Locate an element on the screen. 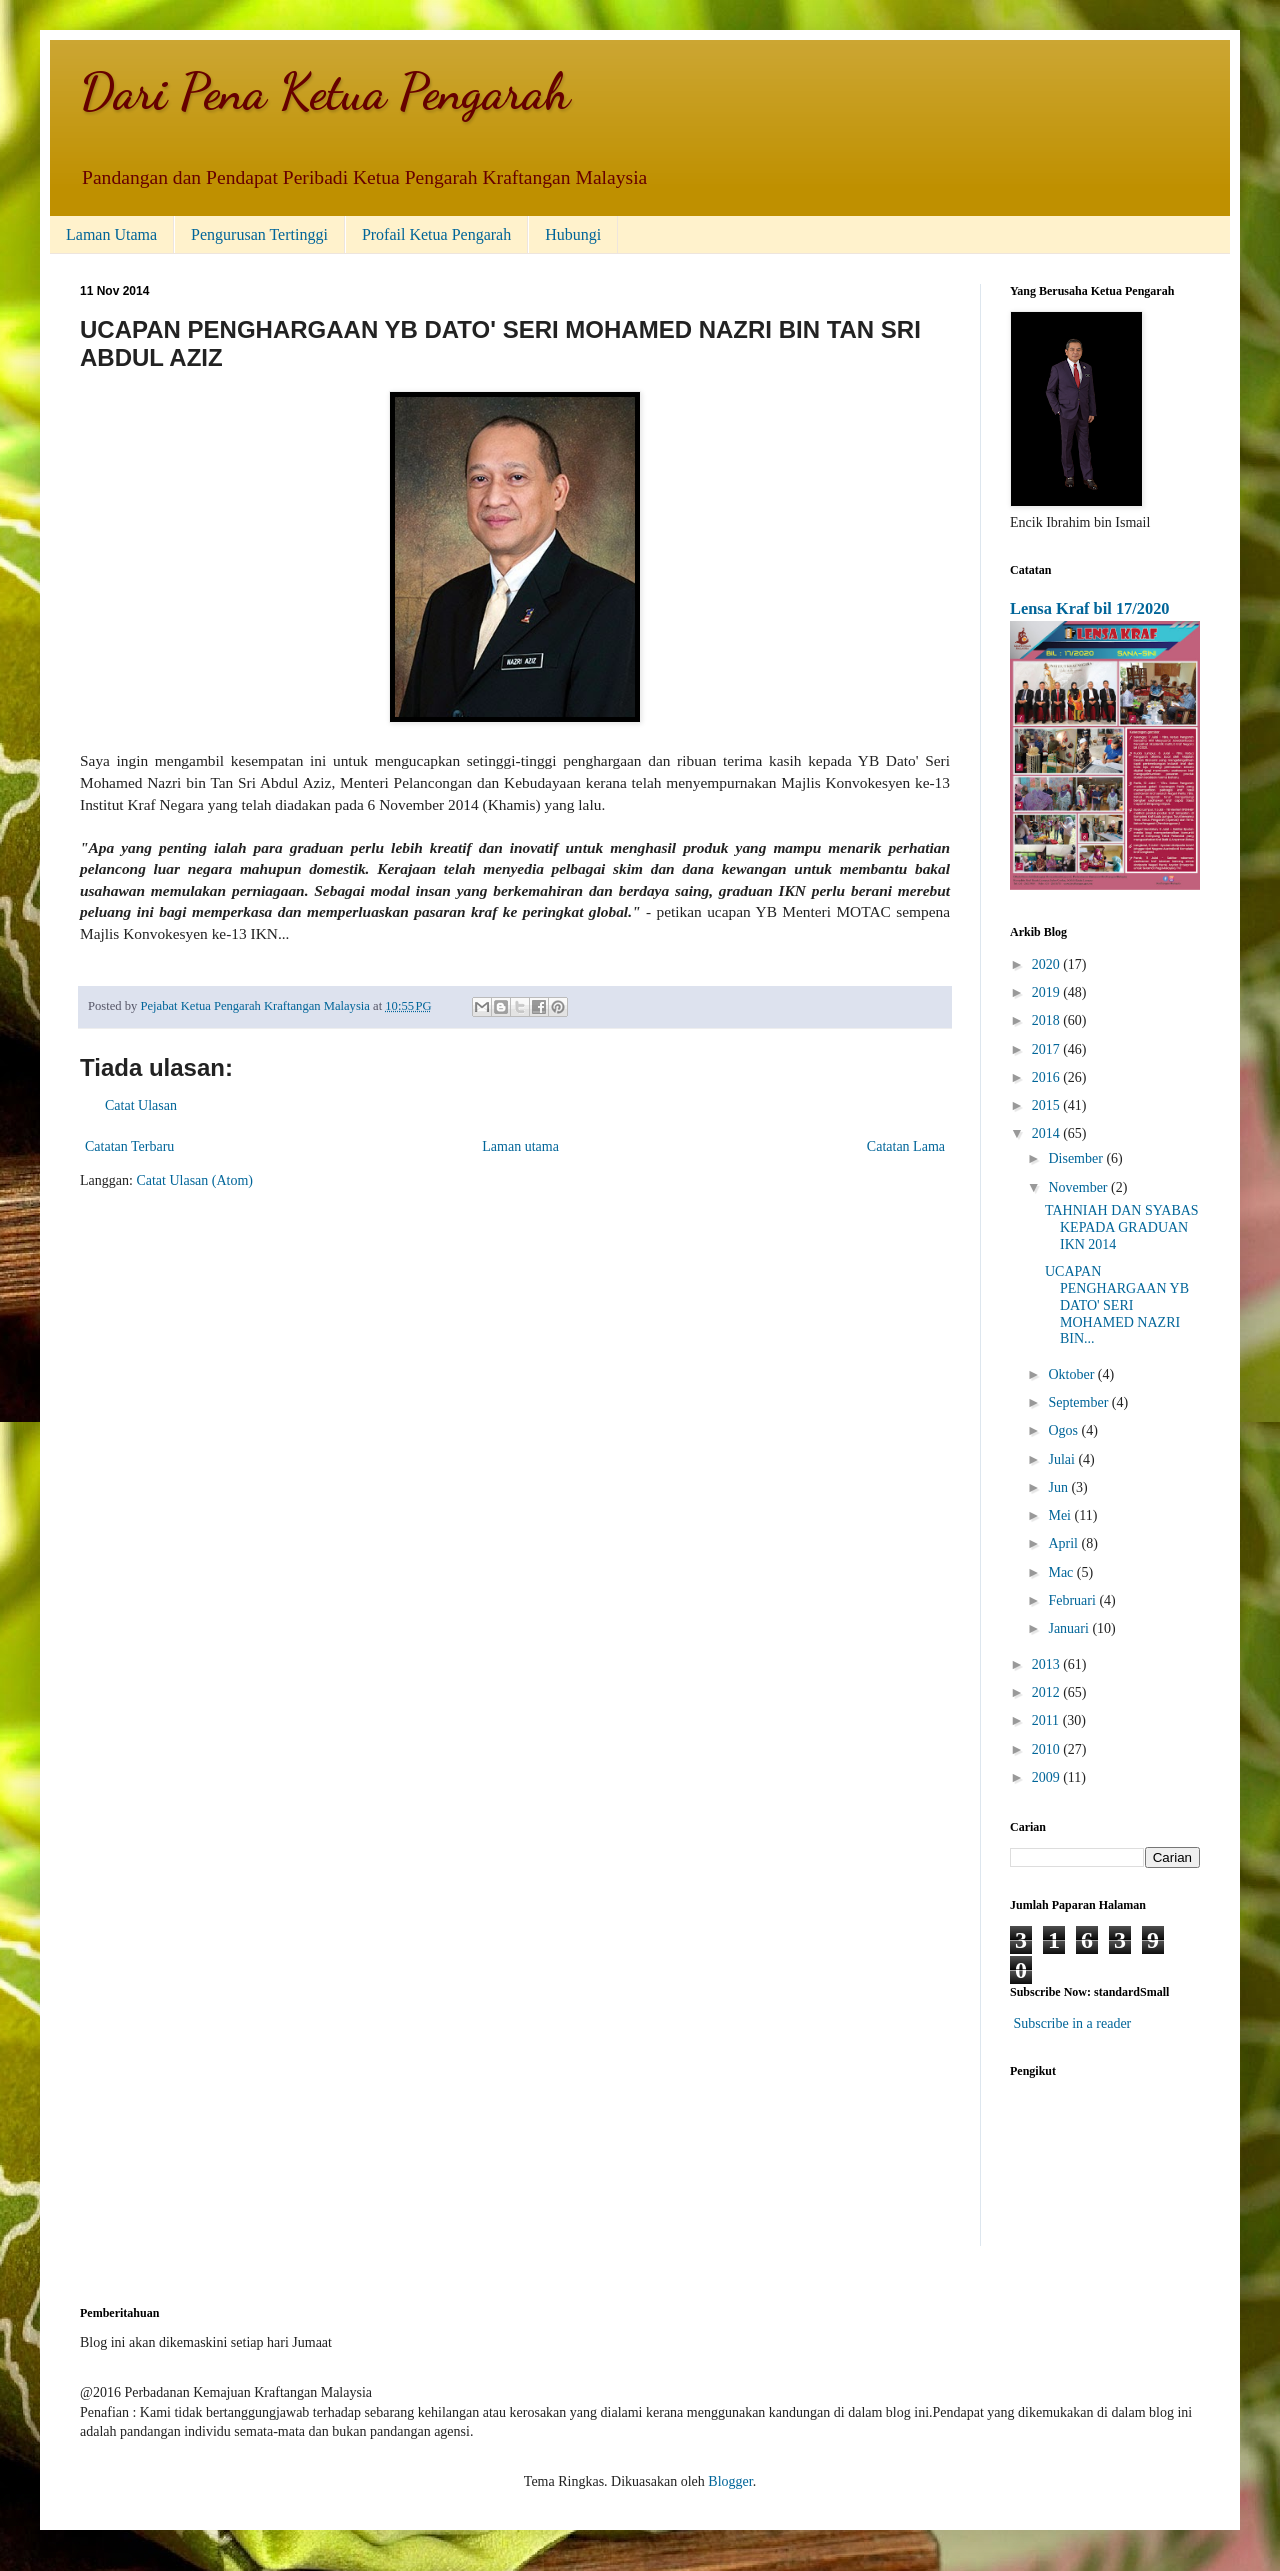 This screenshot has width=1280, height=2571. Disember is located at coordinates (1077, 1158).